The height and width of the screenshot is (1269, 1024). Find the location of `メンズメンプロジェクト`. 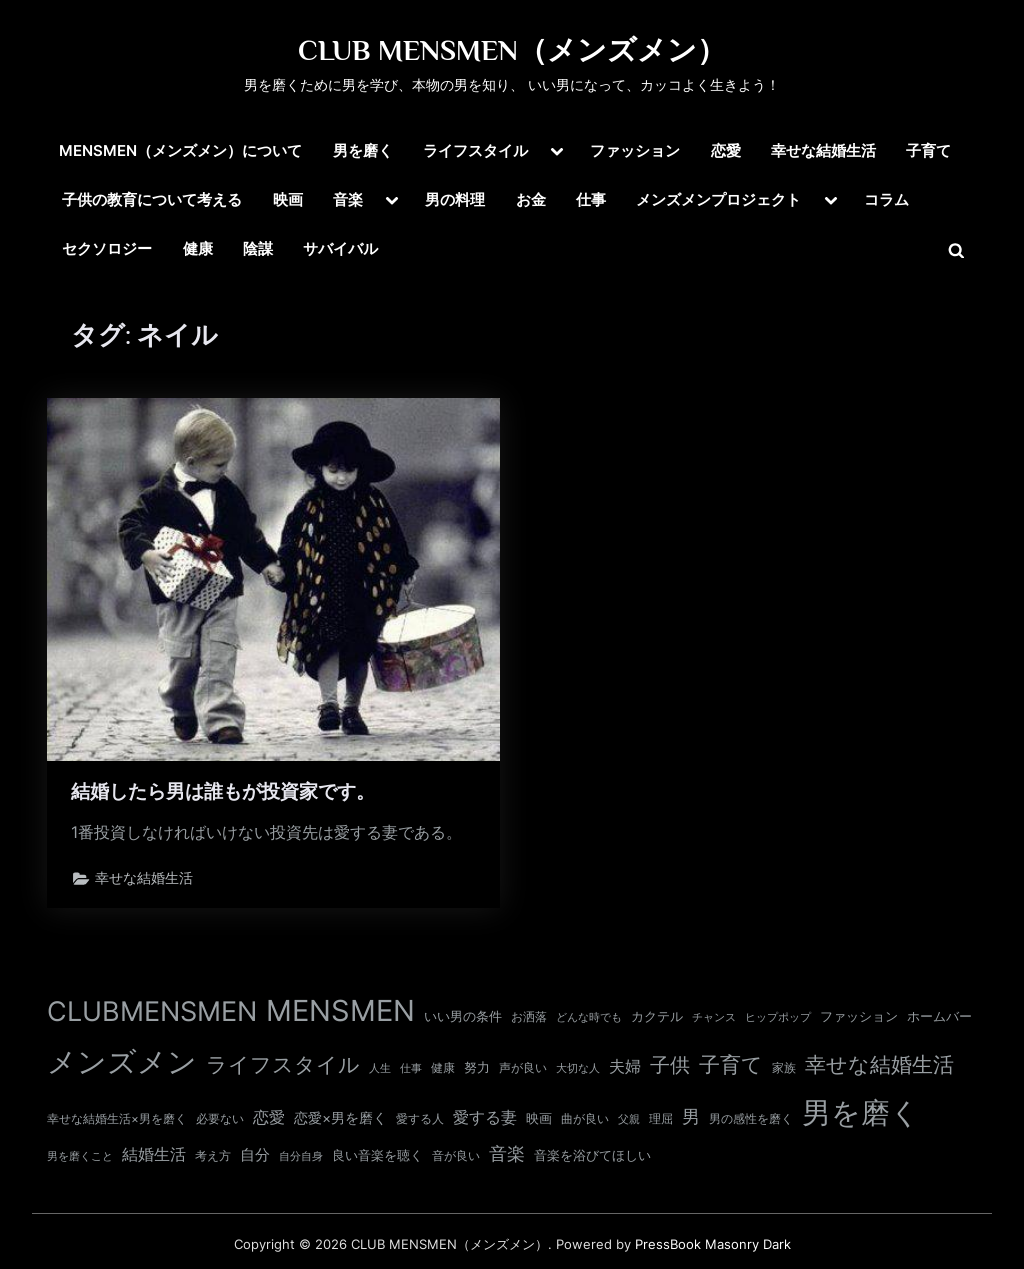

メンズメンプロジェクト is located at coordinates (718, 199).